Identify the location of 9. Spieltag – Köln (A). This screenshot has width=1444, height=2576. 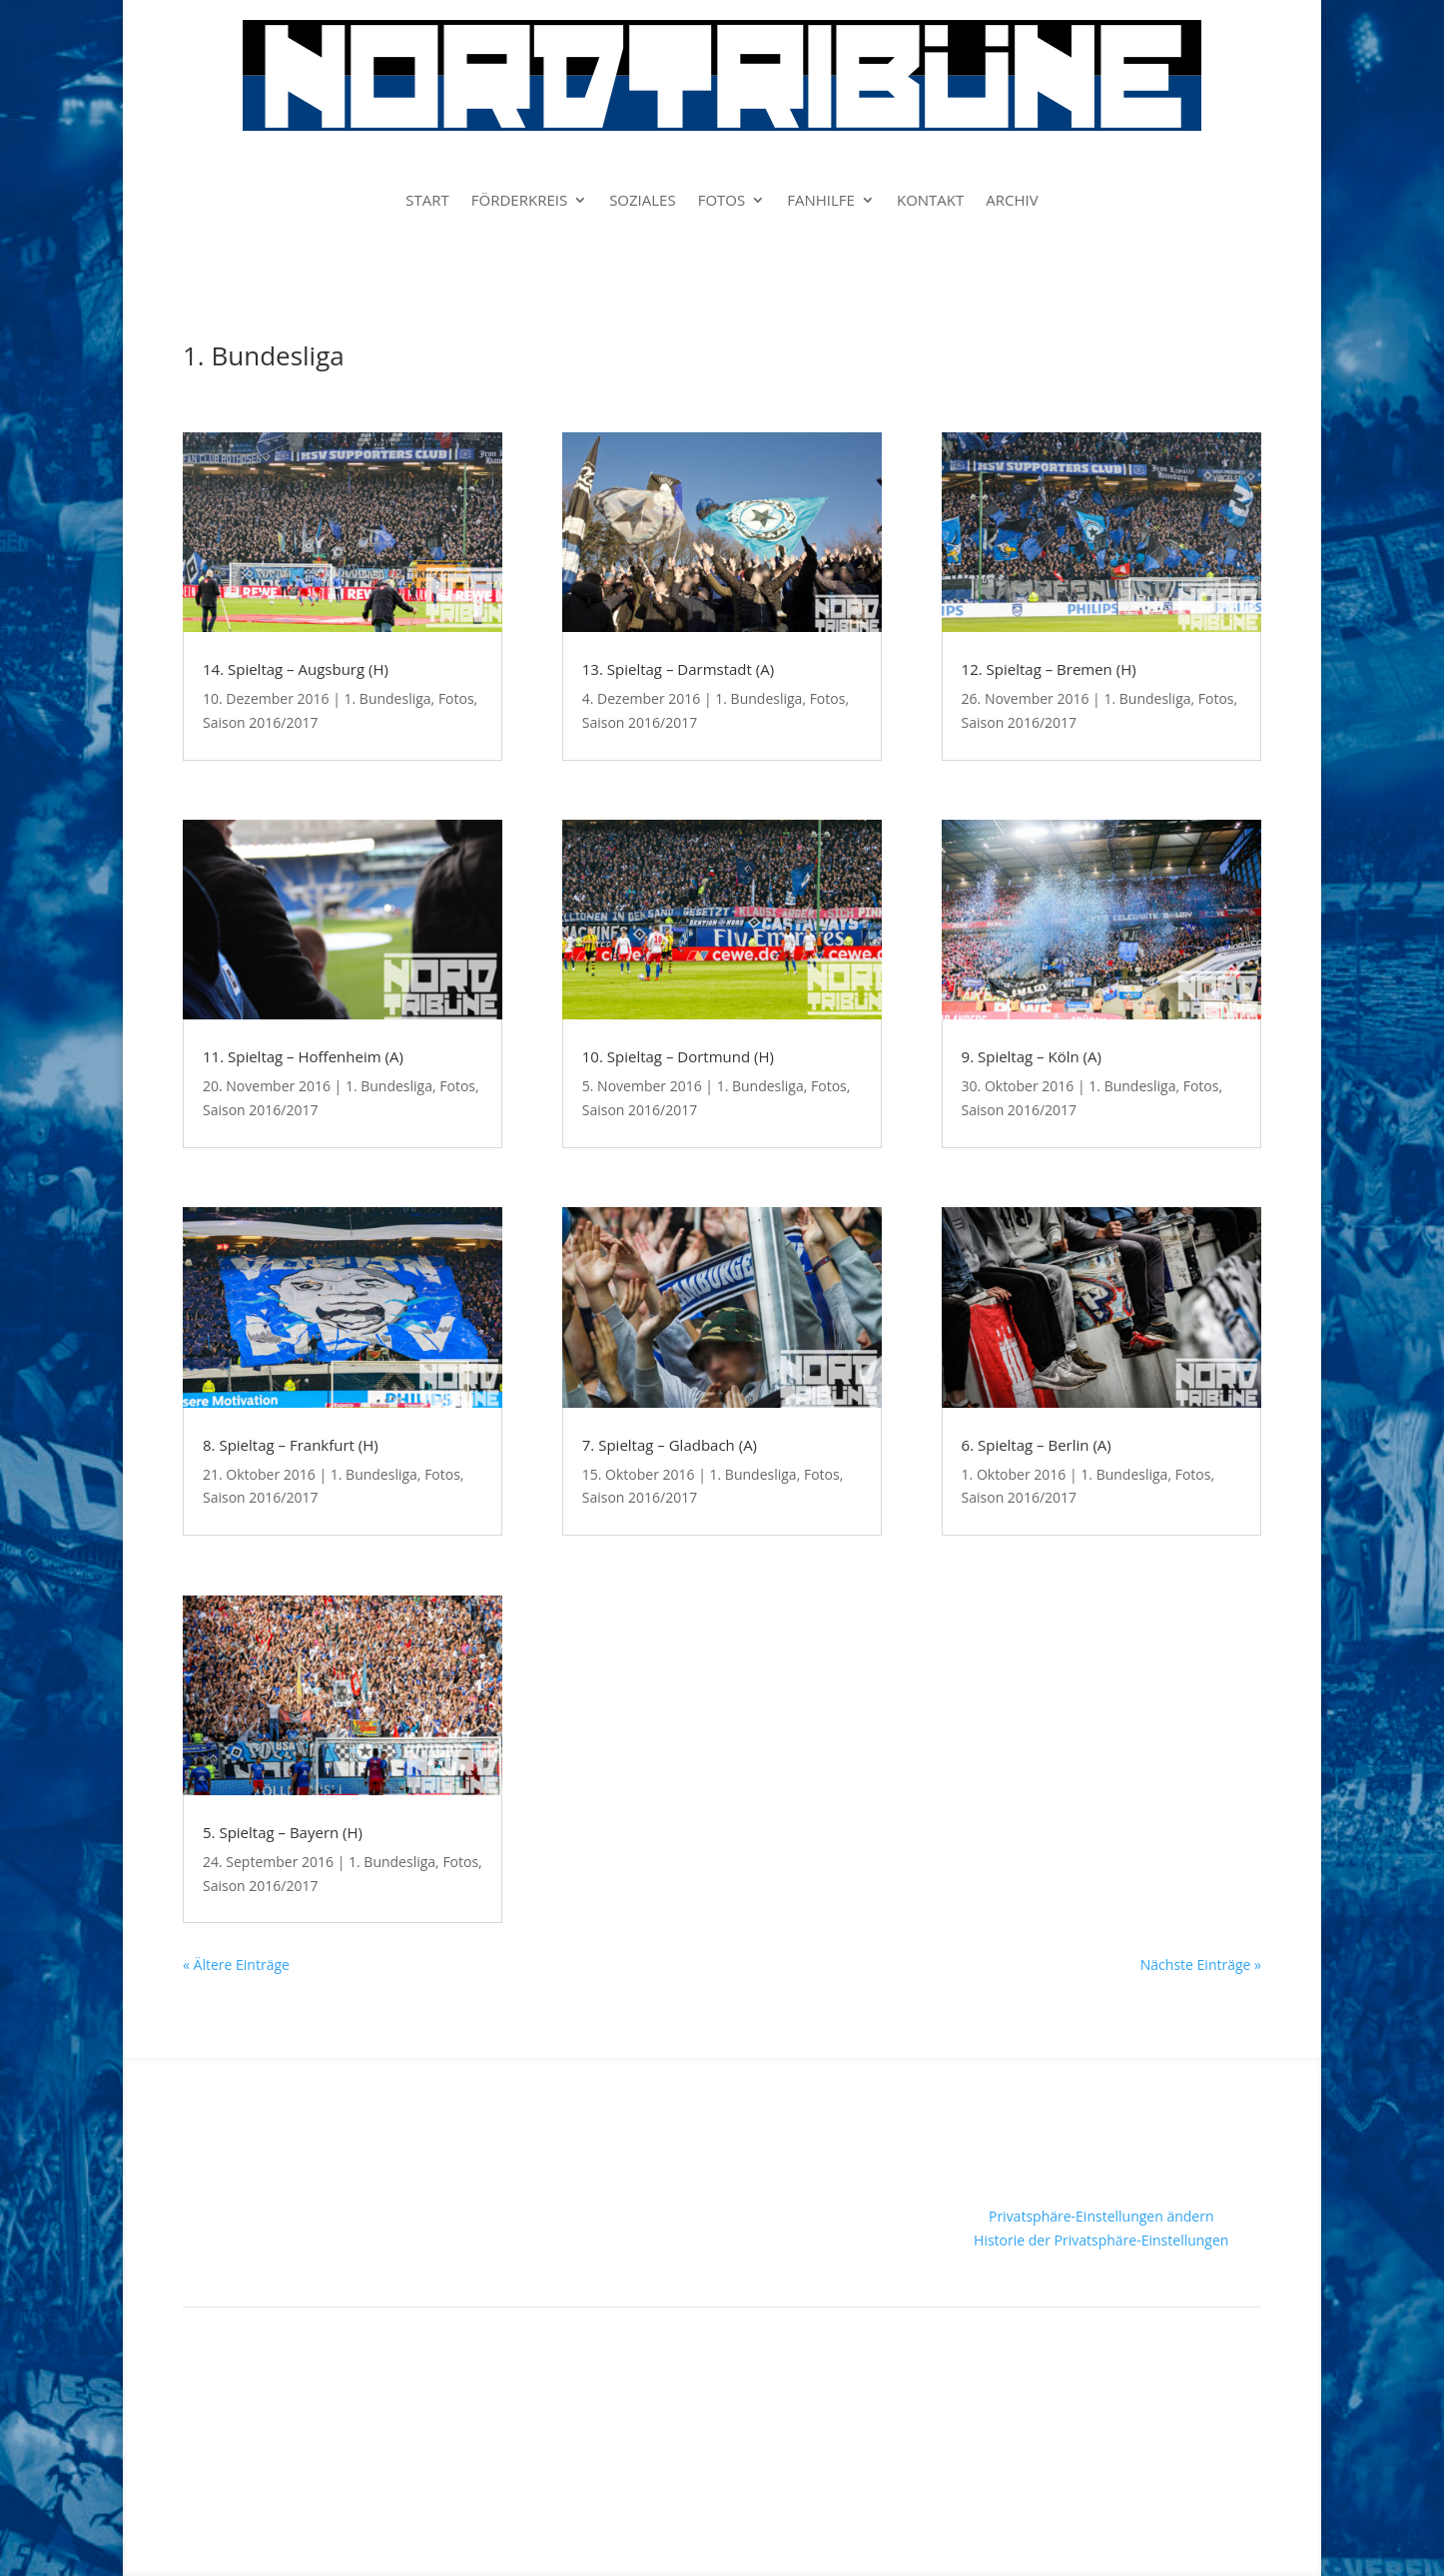
(1031, 1056).